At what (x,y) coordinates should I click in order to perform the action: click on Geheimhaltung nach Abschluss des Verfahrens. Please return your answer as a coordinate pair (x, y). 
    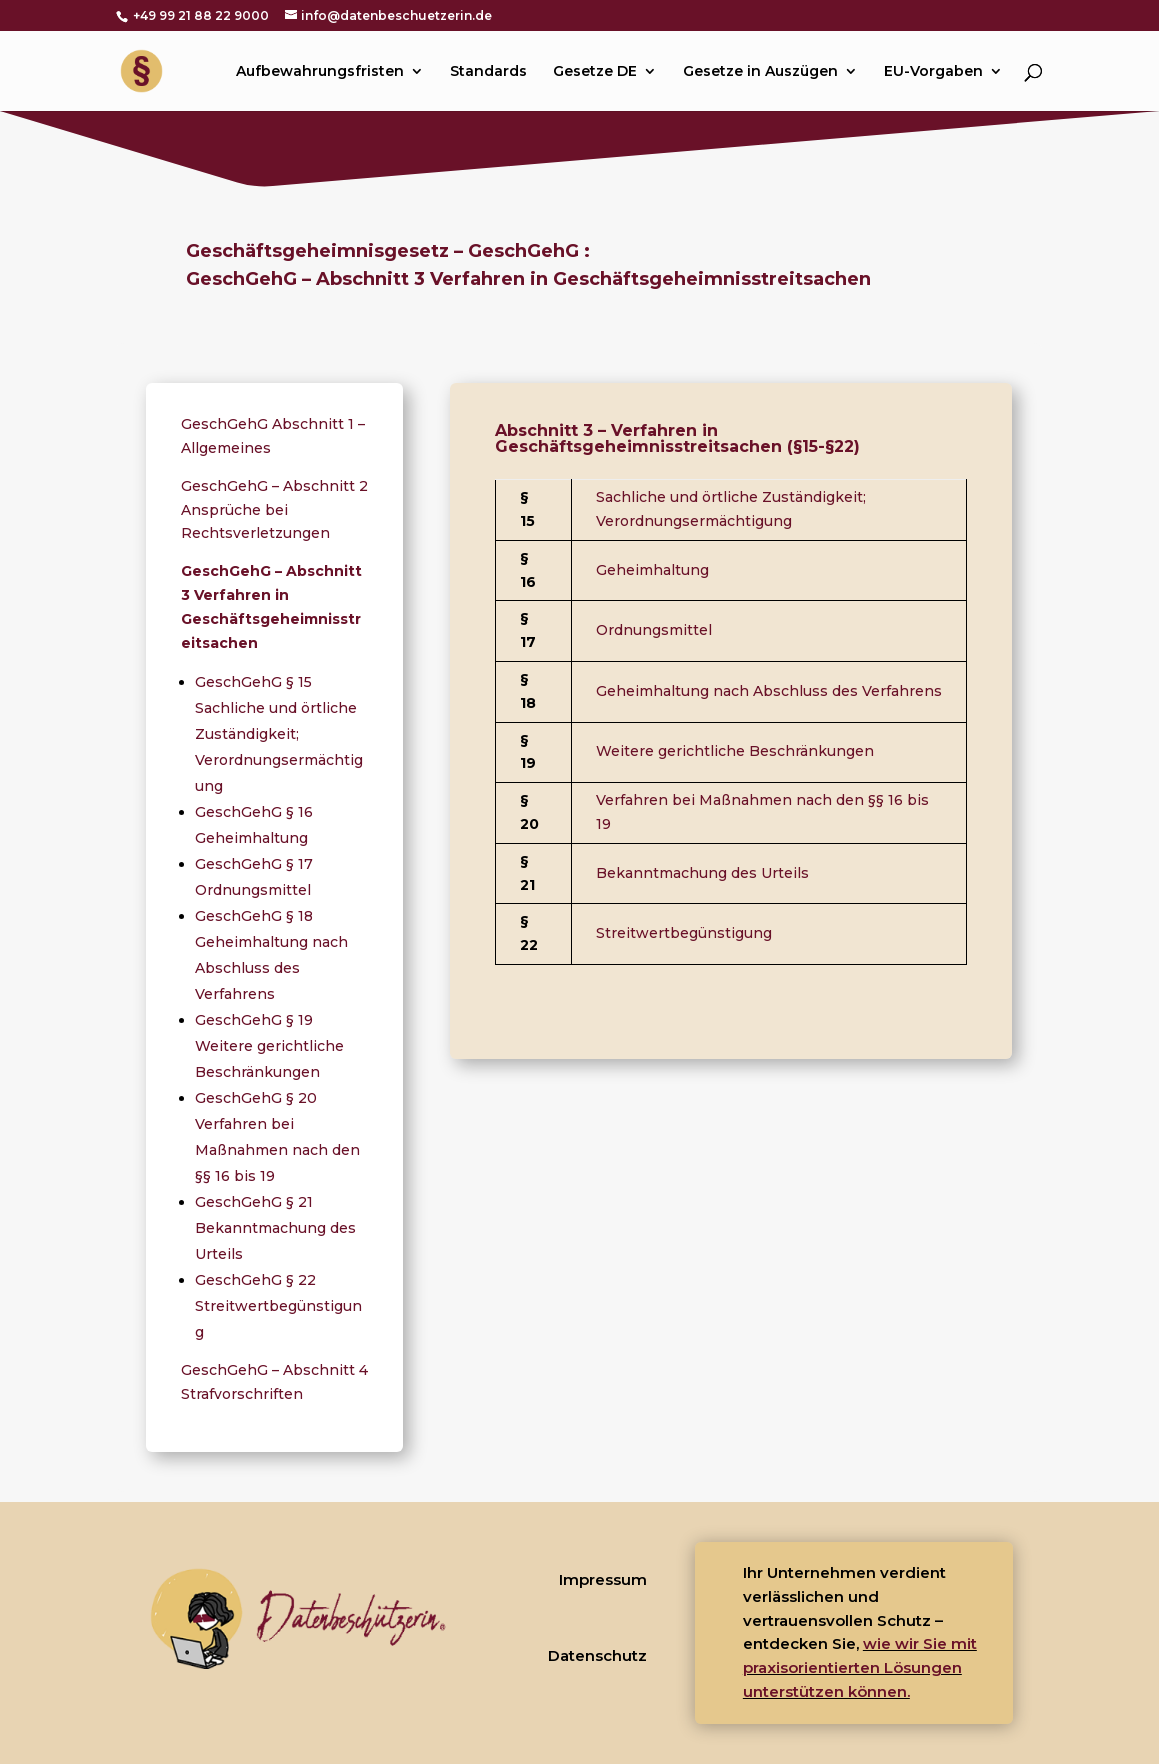
    Looking at the image, I should click on (769, 691).